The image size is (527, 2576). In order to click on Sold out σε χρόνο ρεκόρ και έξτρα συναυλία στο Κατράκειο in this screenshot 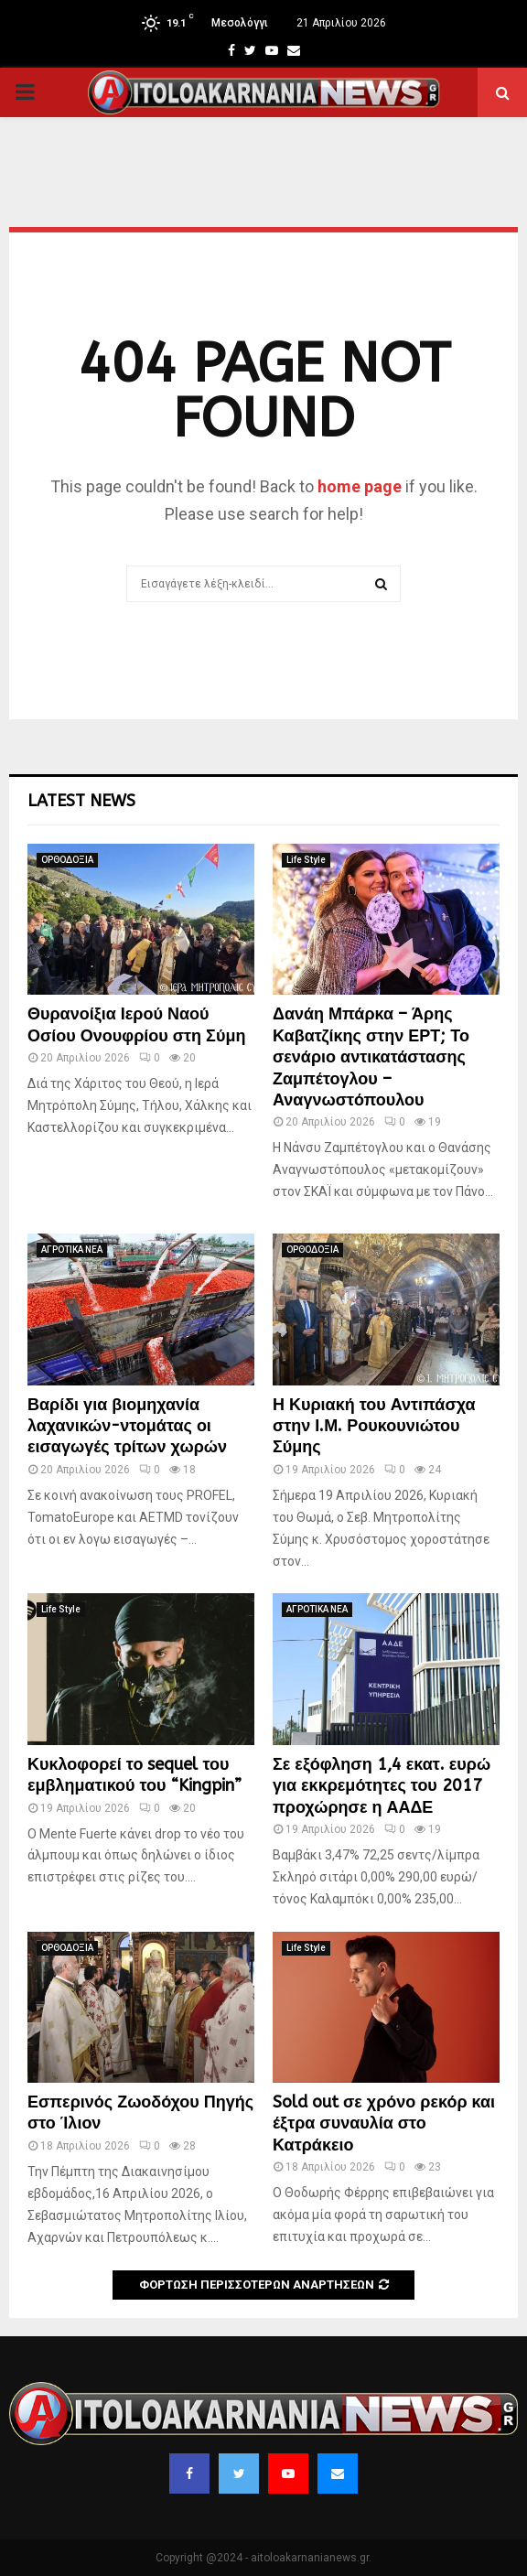, I will do `click(384, 2123)`.